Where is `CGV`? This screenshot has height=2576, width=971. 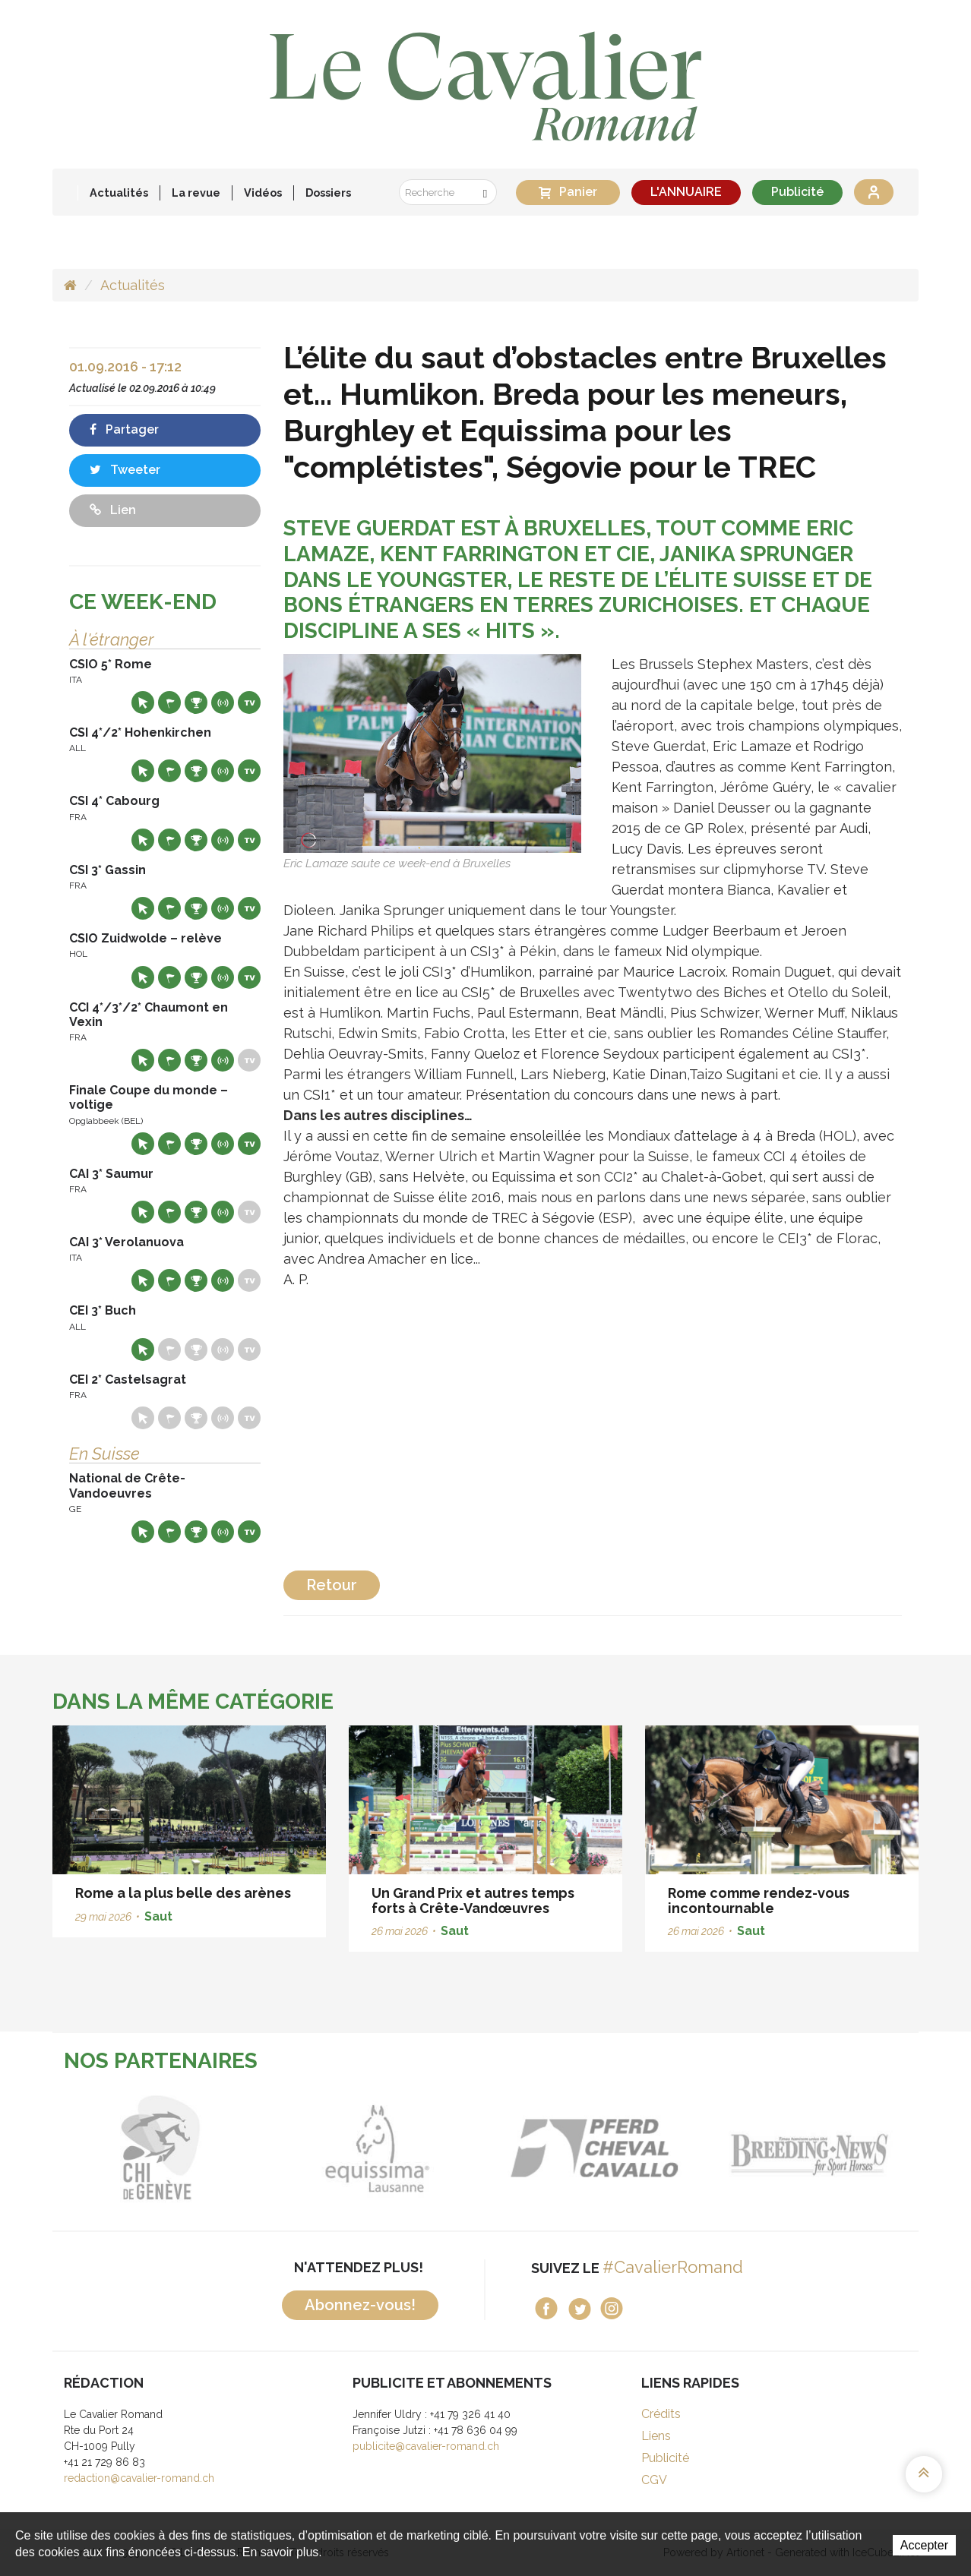 CGV is located at coordinates (654, 2480).